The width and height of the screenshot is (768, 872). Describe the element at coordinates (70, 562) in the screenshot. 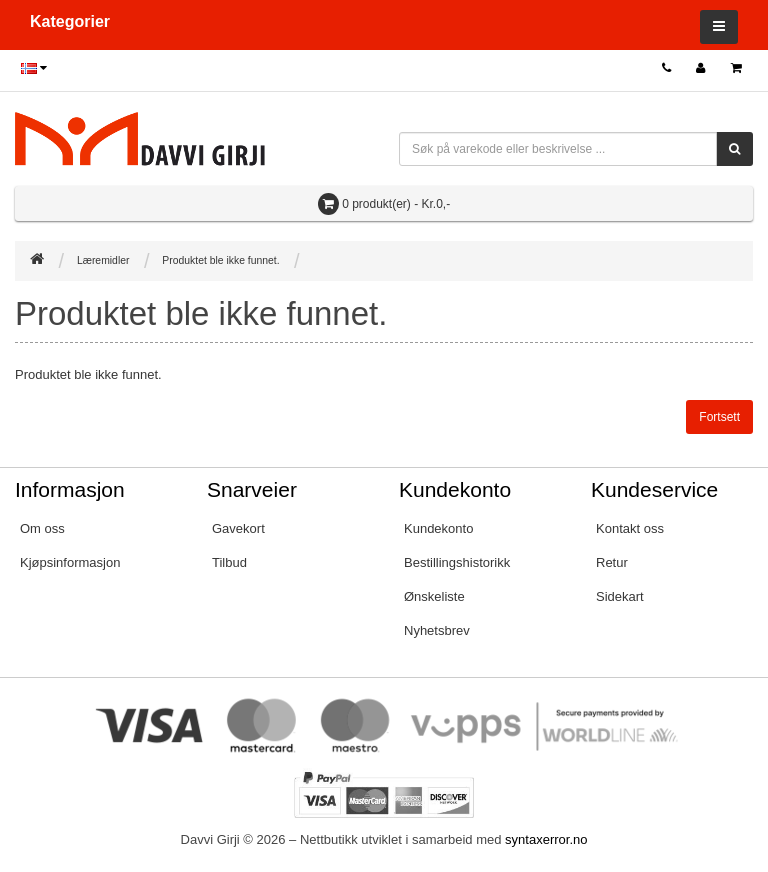

I see `Kjøpsinformasjon` at that location.